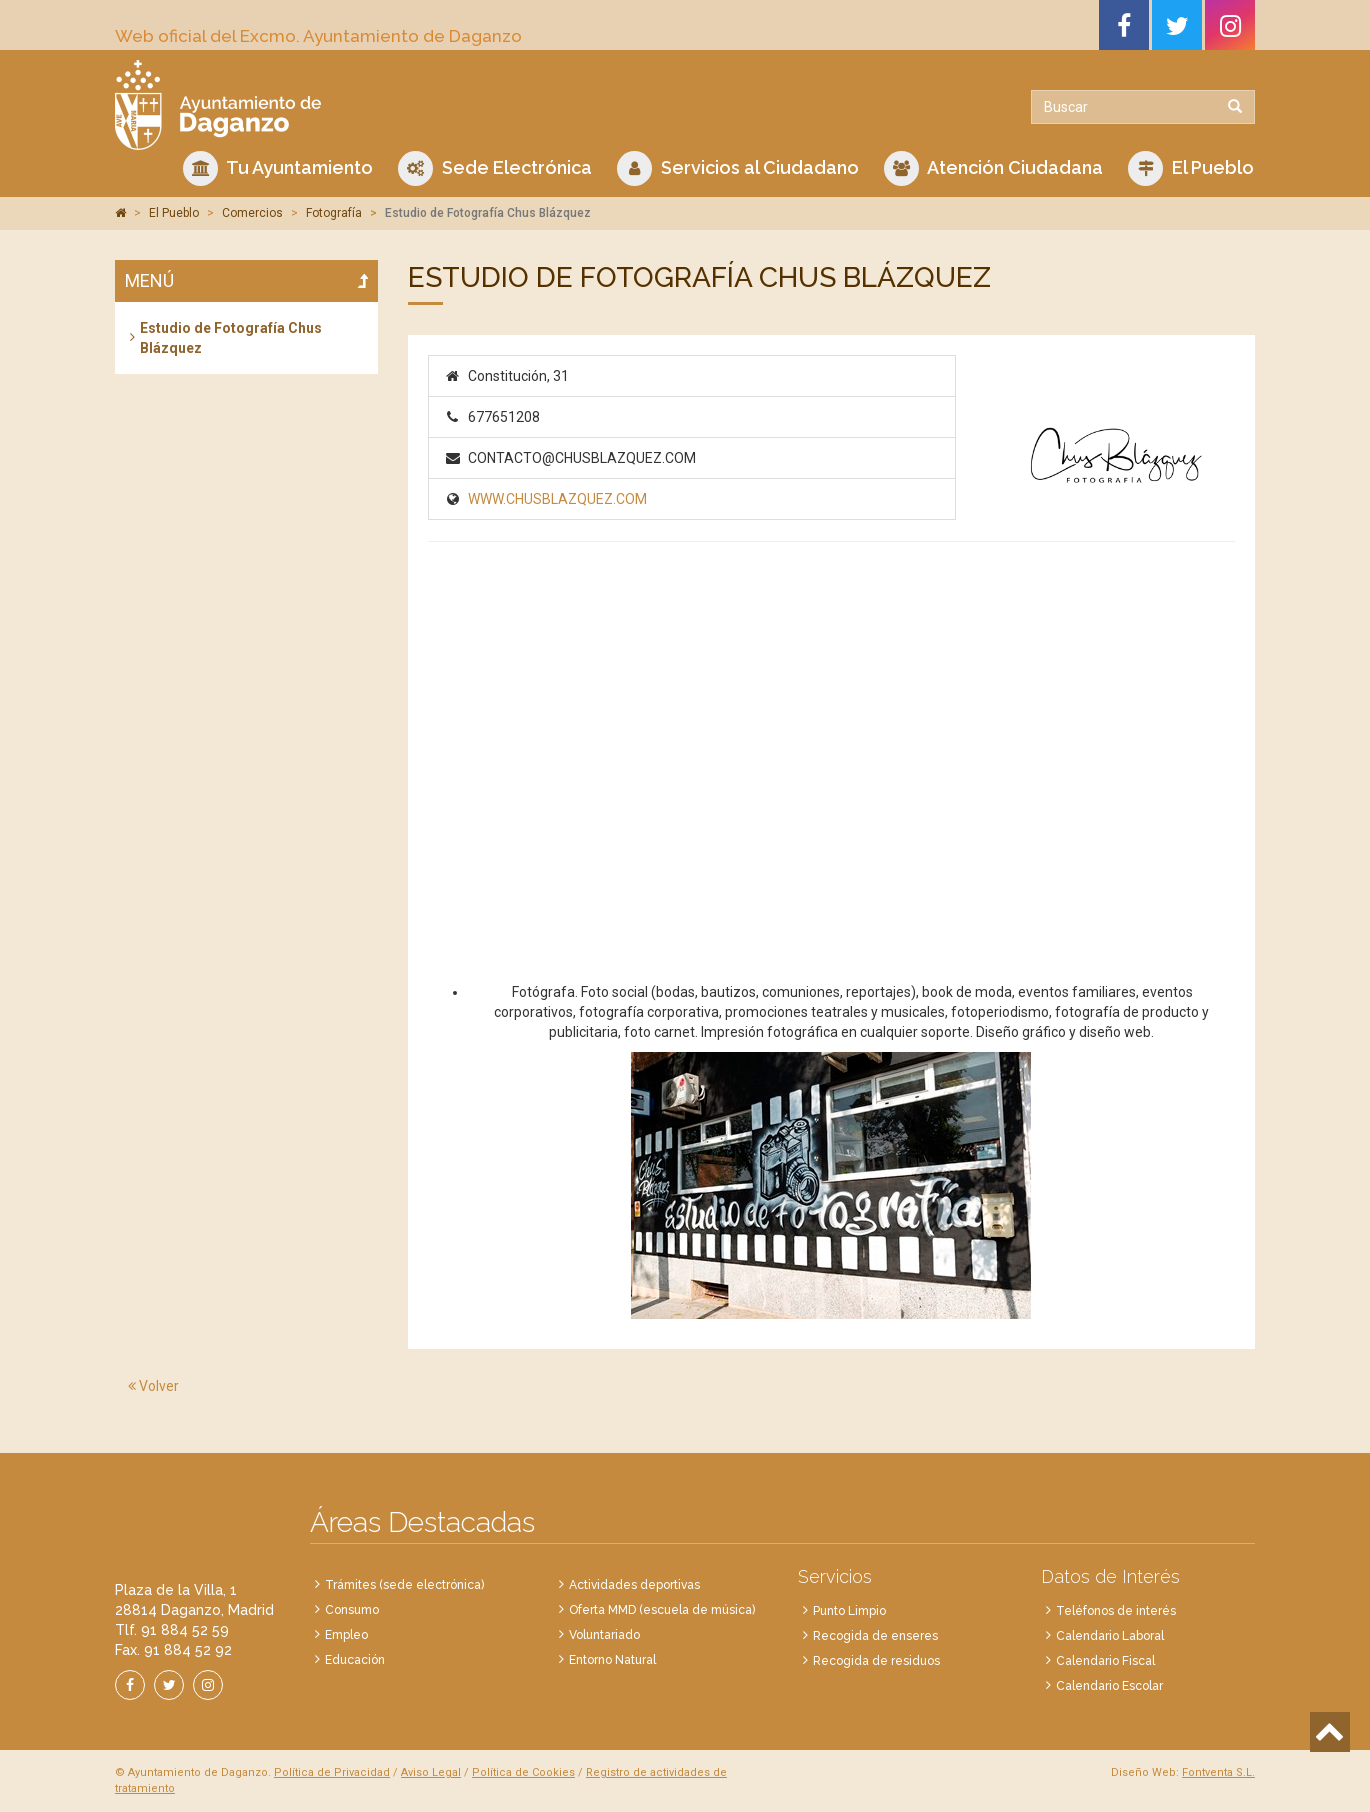 This screenshot has height=1812, width=1370. I want to click on Voluntariado, so click(604, 1635).